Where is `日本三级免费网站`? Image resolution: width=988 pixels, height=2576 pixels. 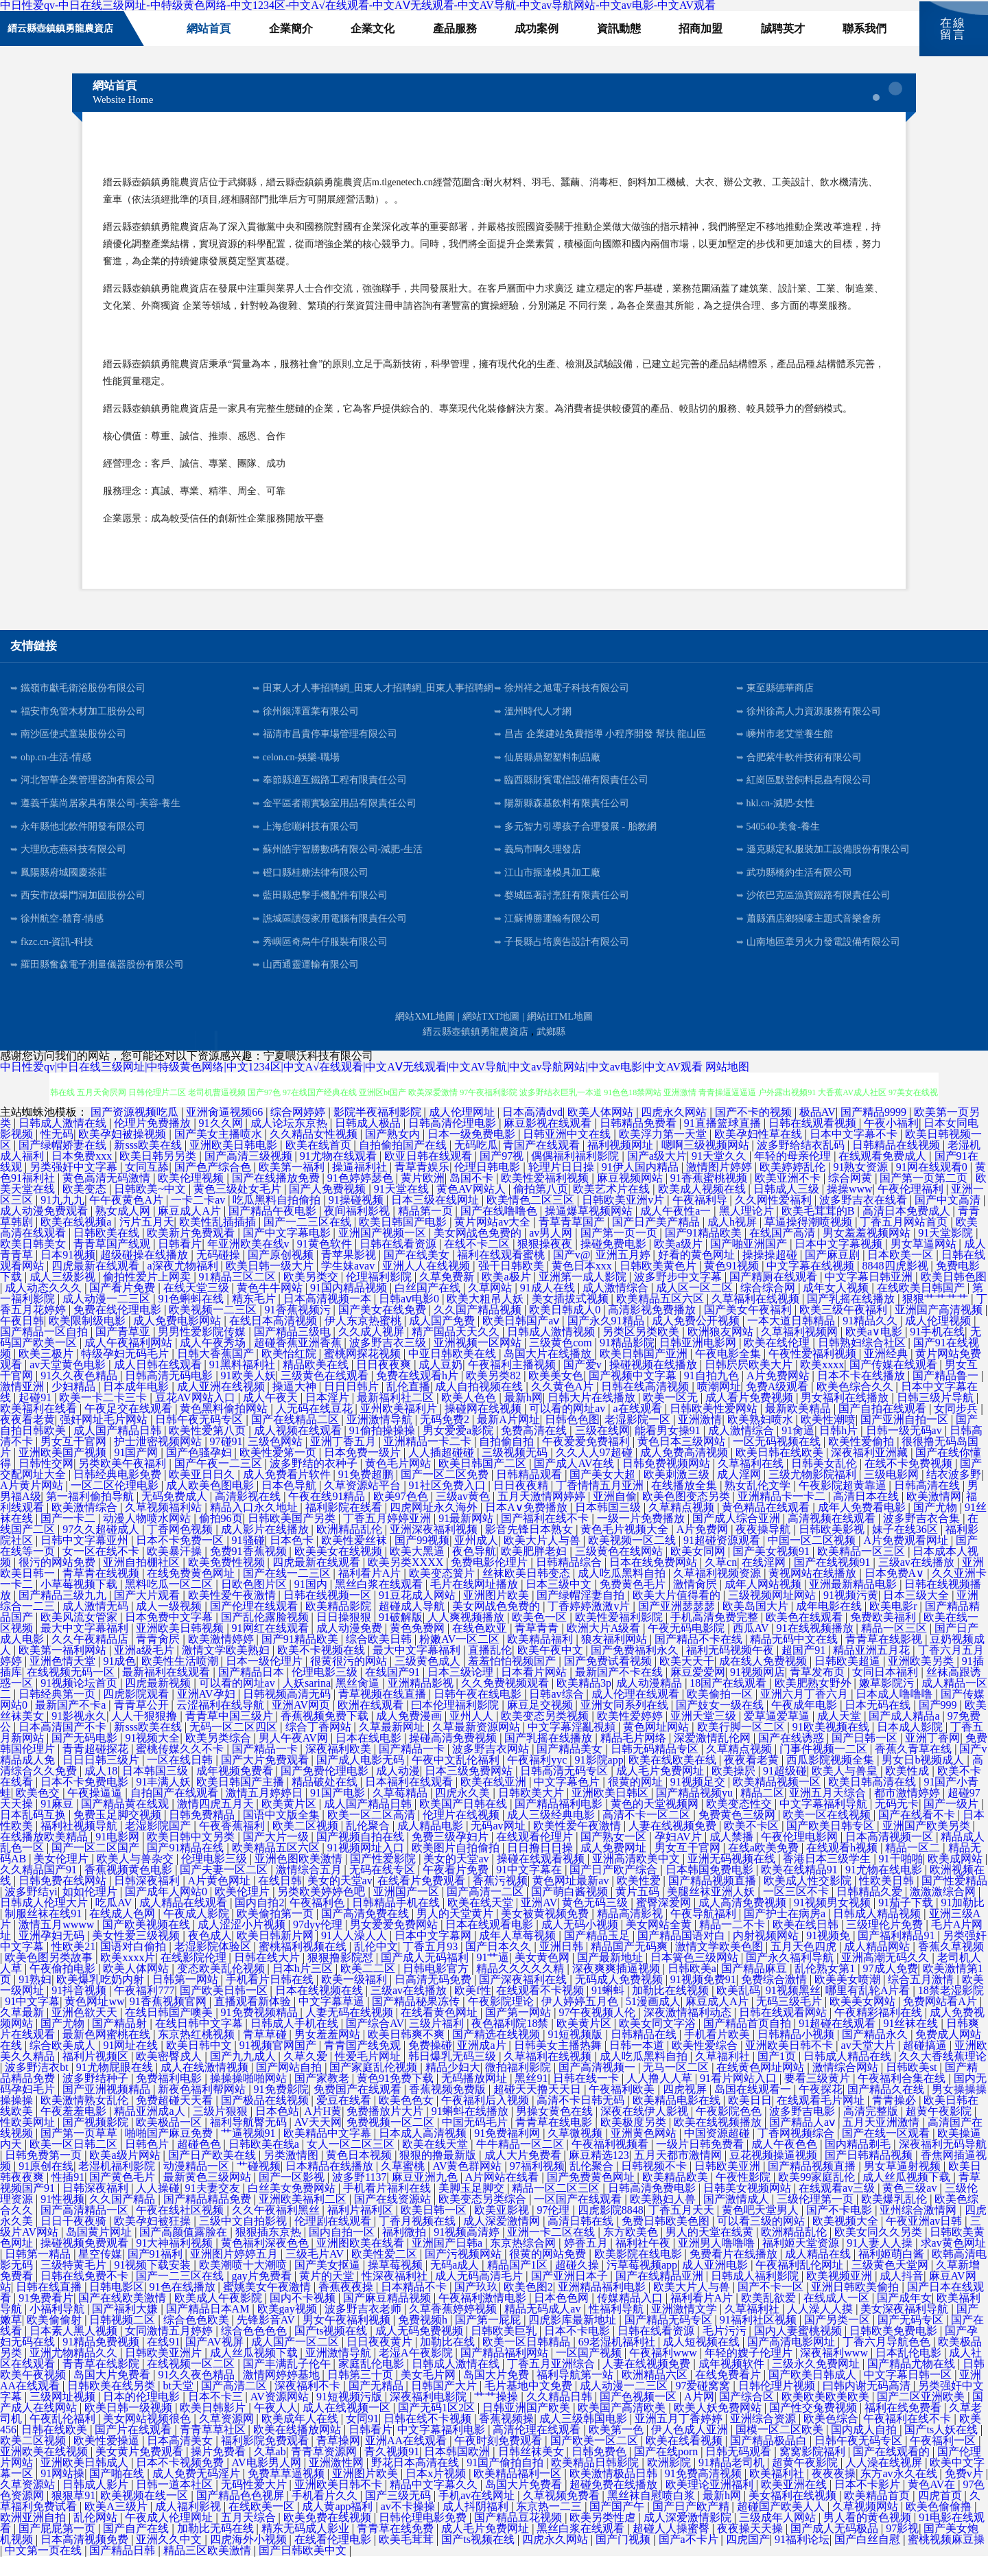 日本三级免费网站 is located at coordinates (470, 1790).